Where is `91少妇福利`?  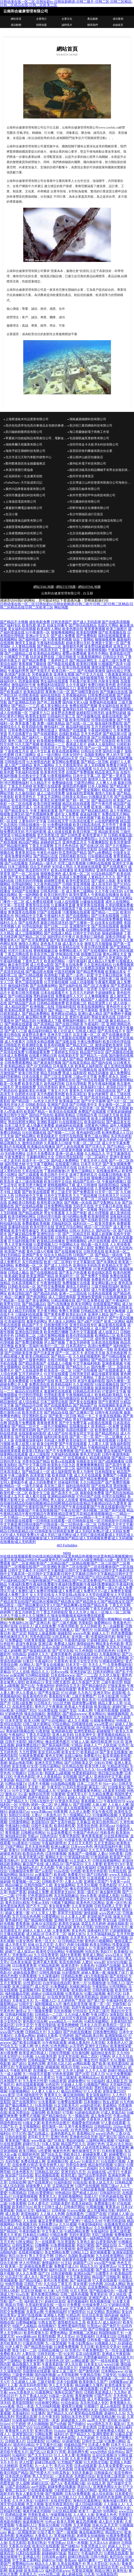
91少妇福利 is located at coordinates (96, 2081).